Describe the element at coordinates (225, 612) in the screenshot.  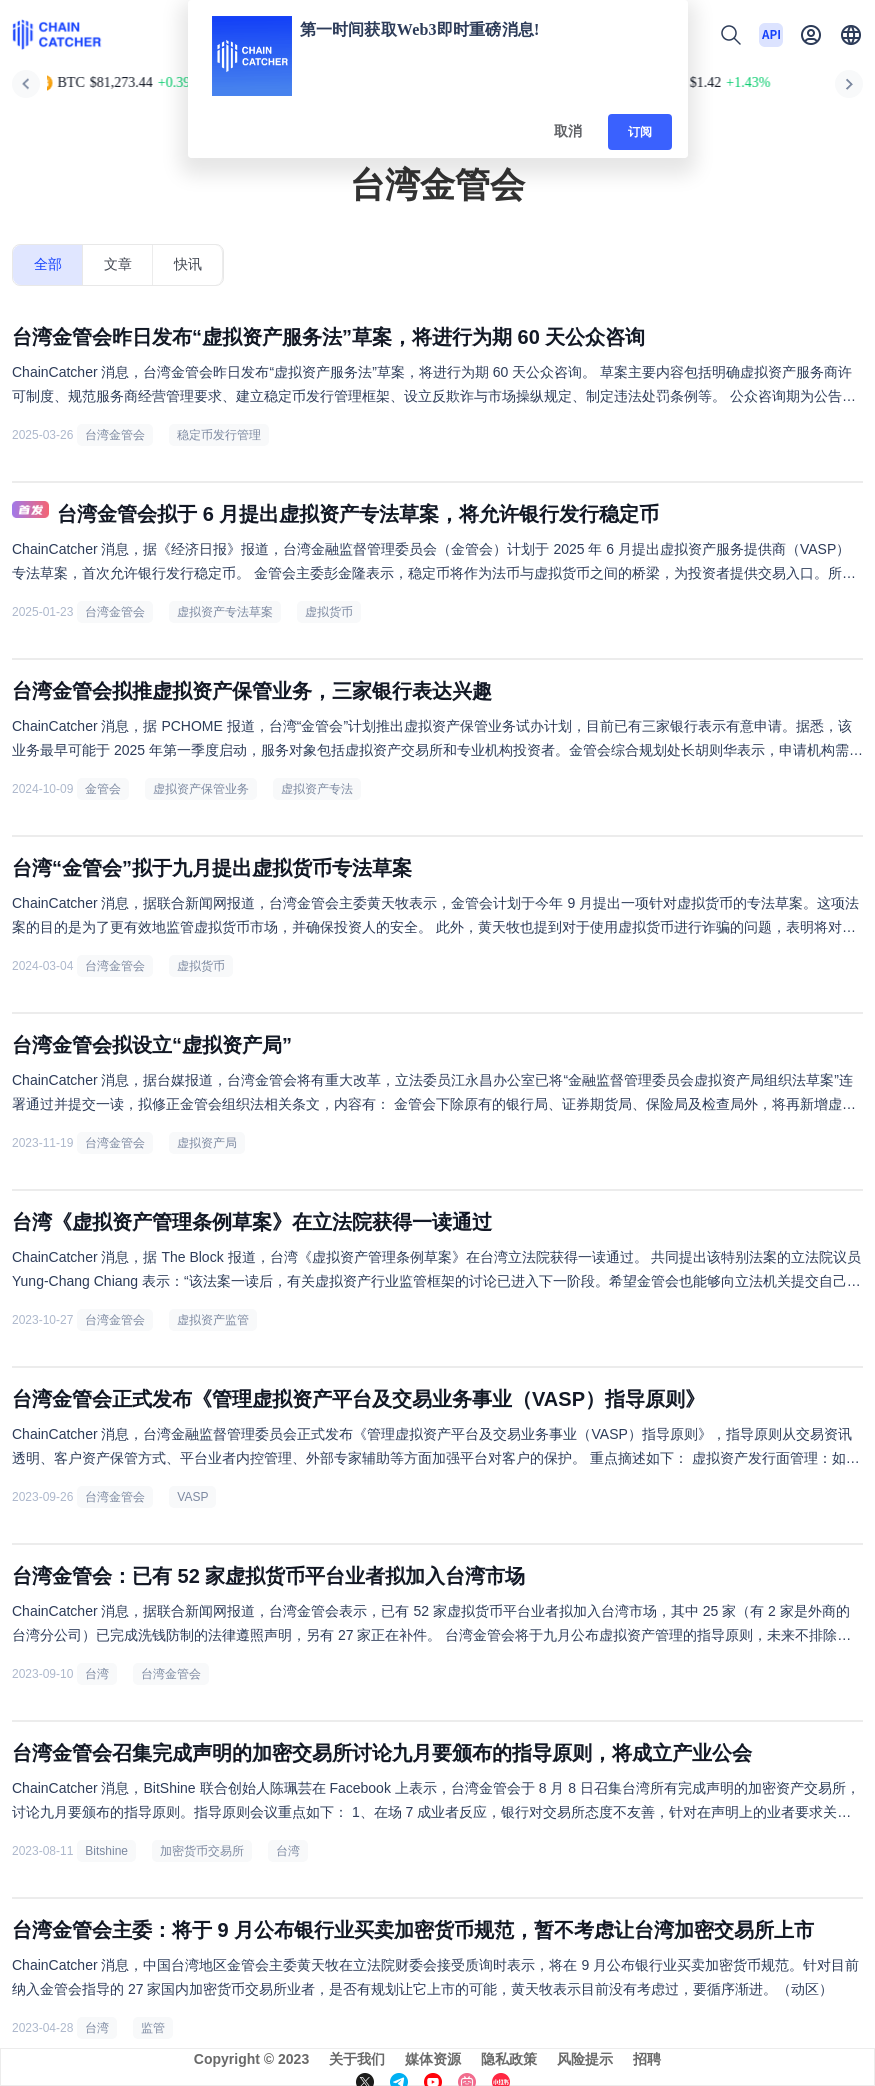
I see `虚拟资产专法草案` at that location.